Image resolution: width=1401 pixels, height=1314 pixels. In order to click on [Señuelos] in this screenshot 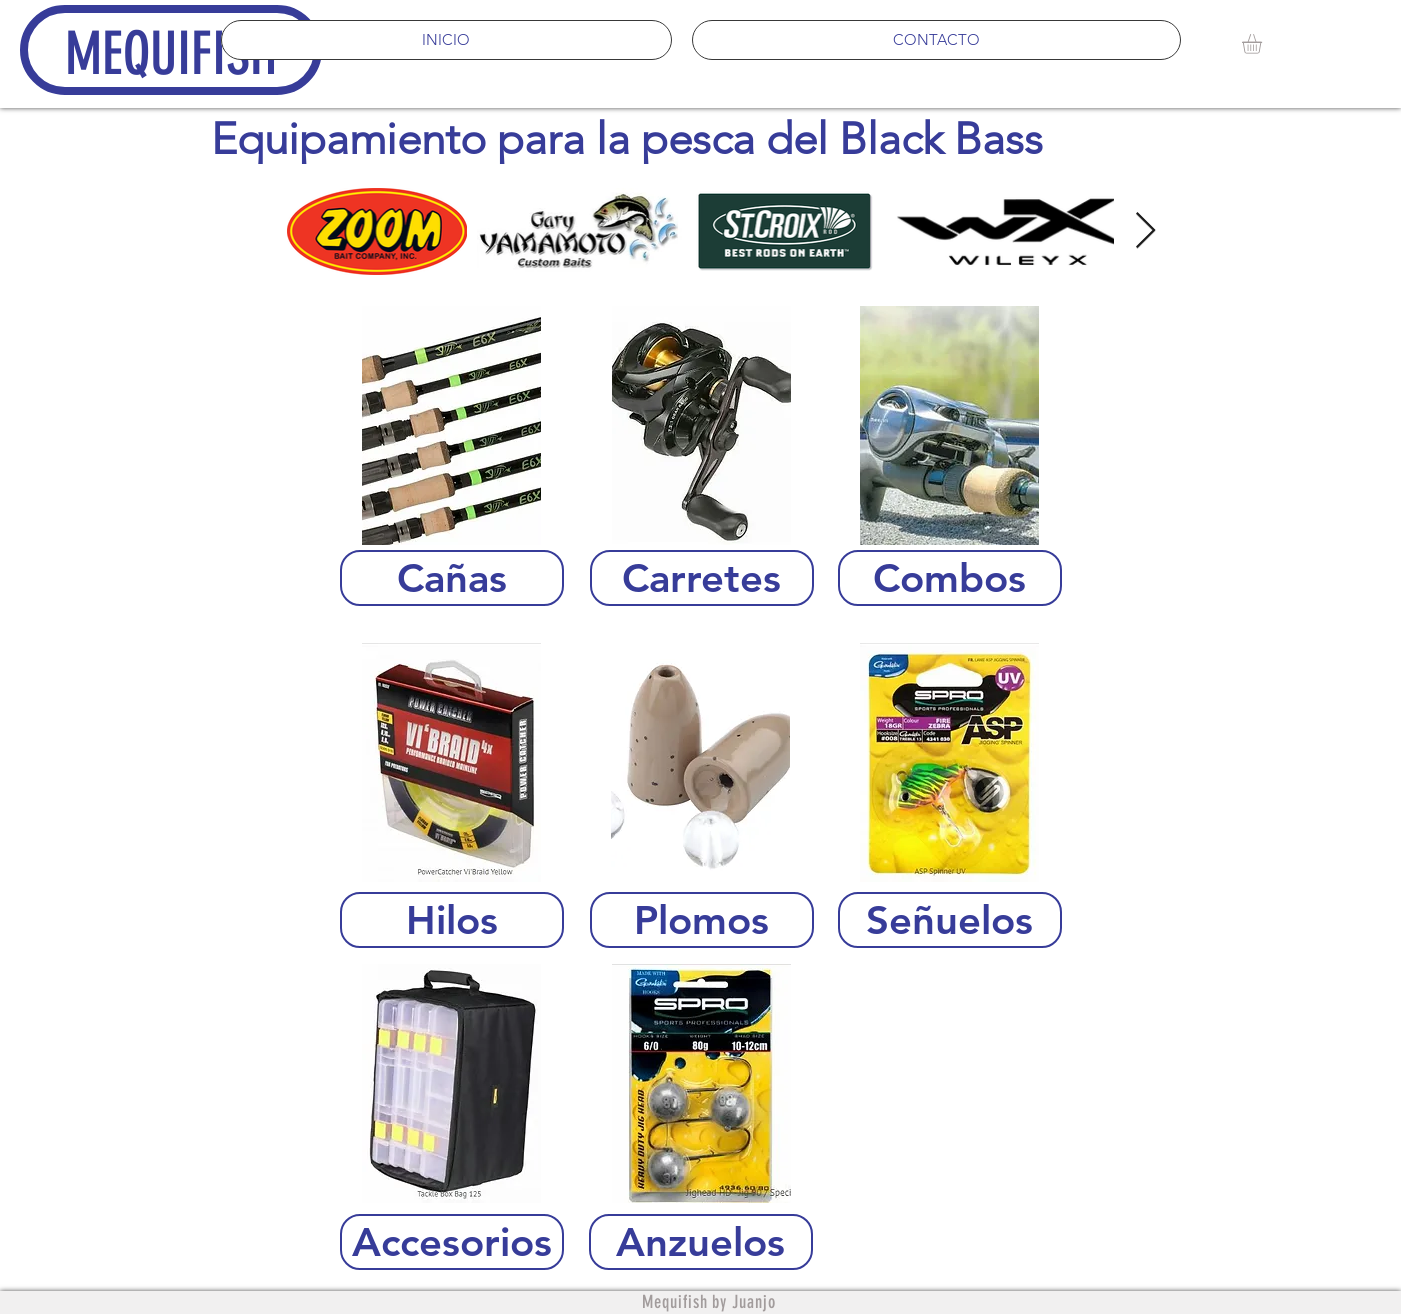, I will do `click(950, 920)`.